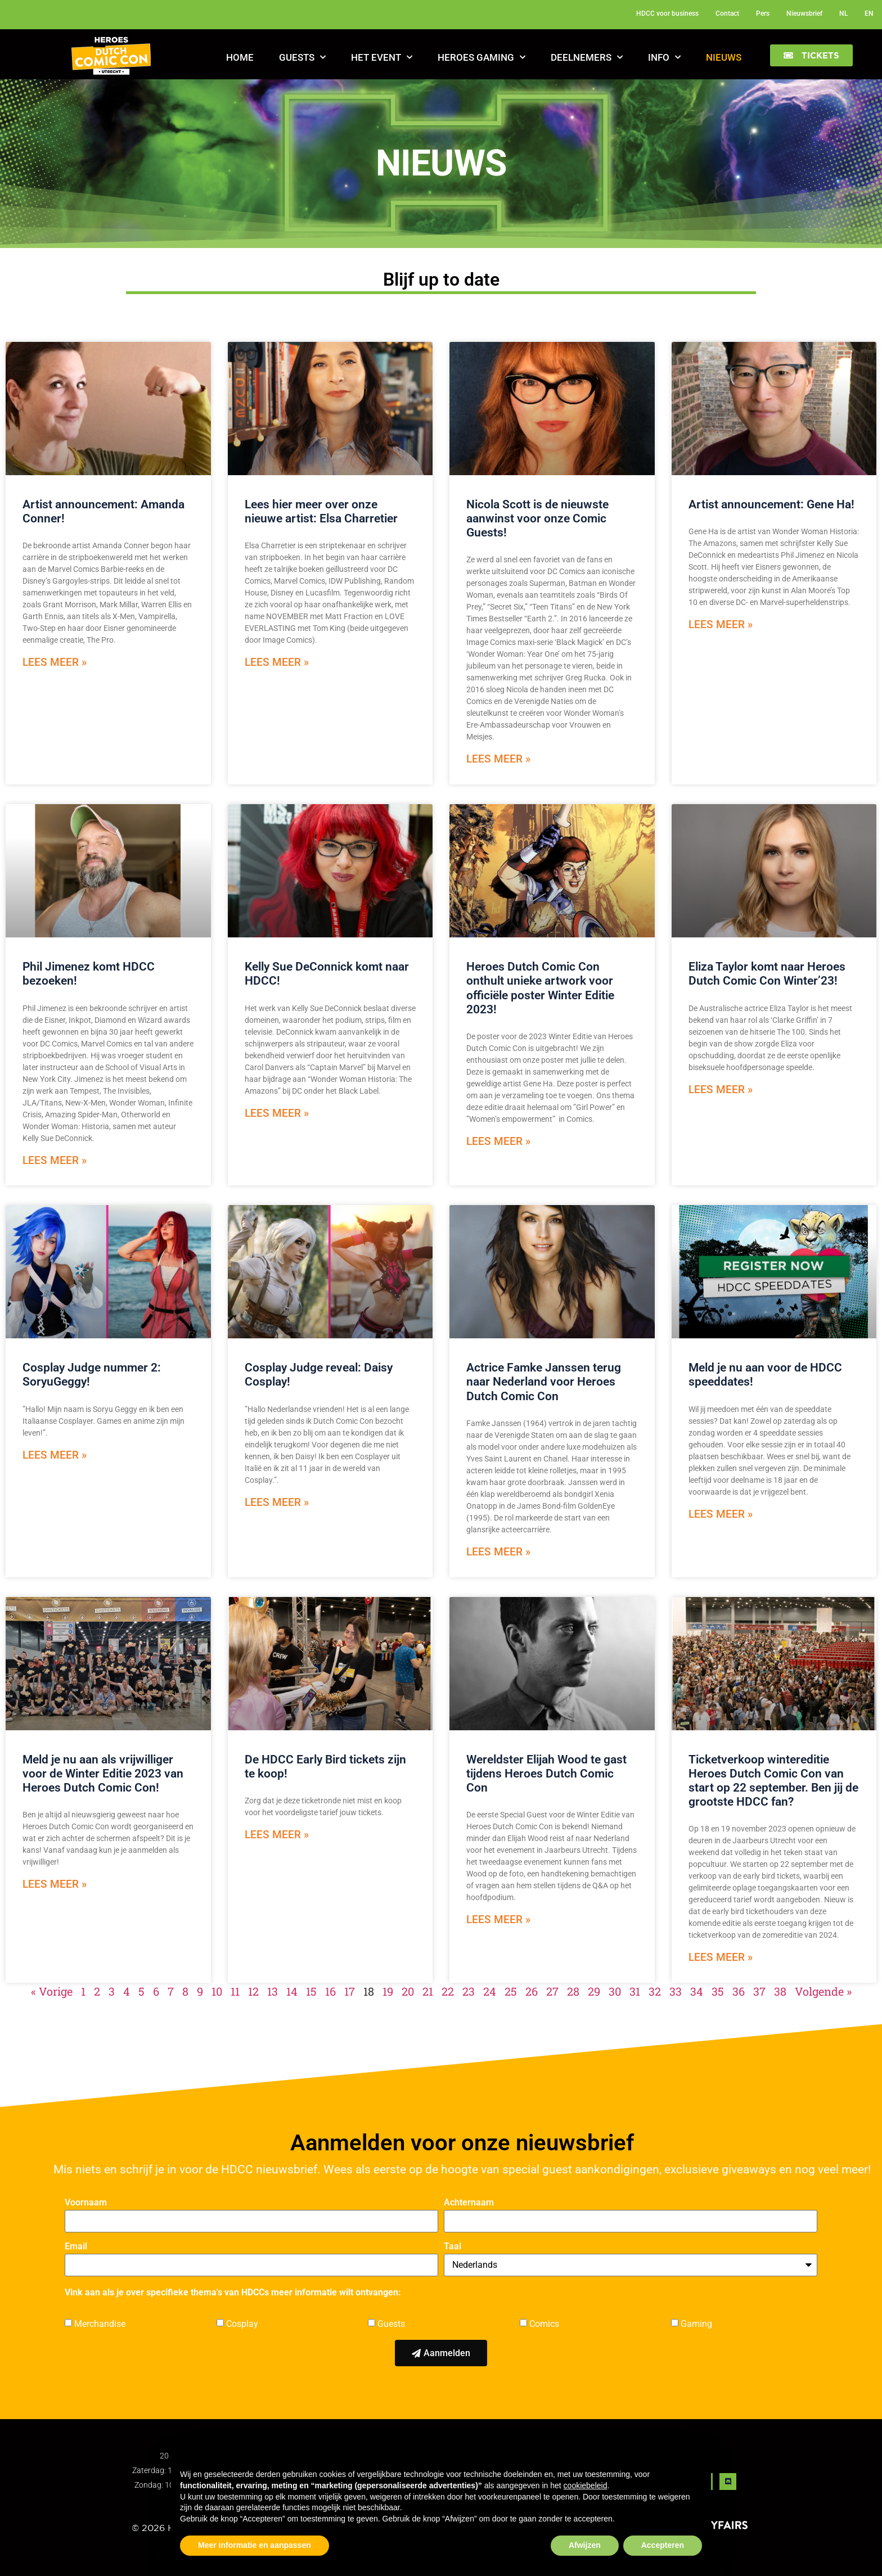  I want to click on 33, so click(675, 1991).